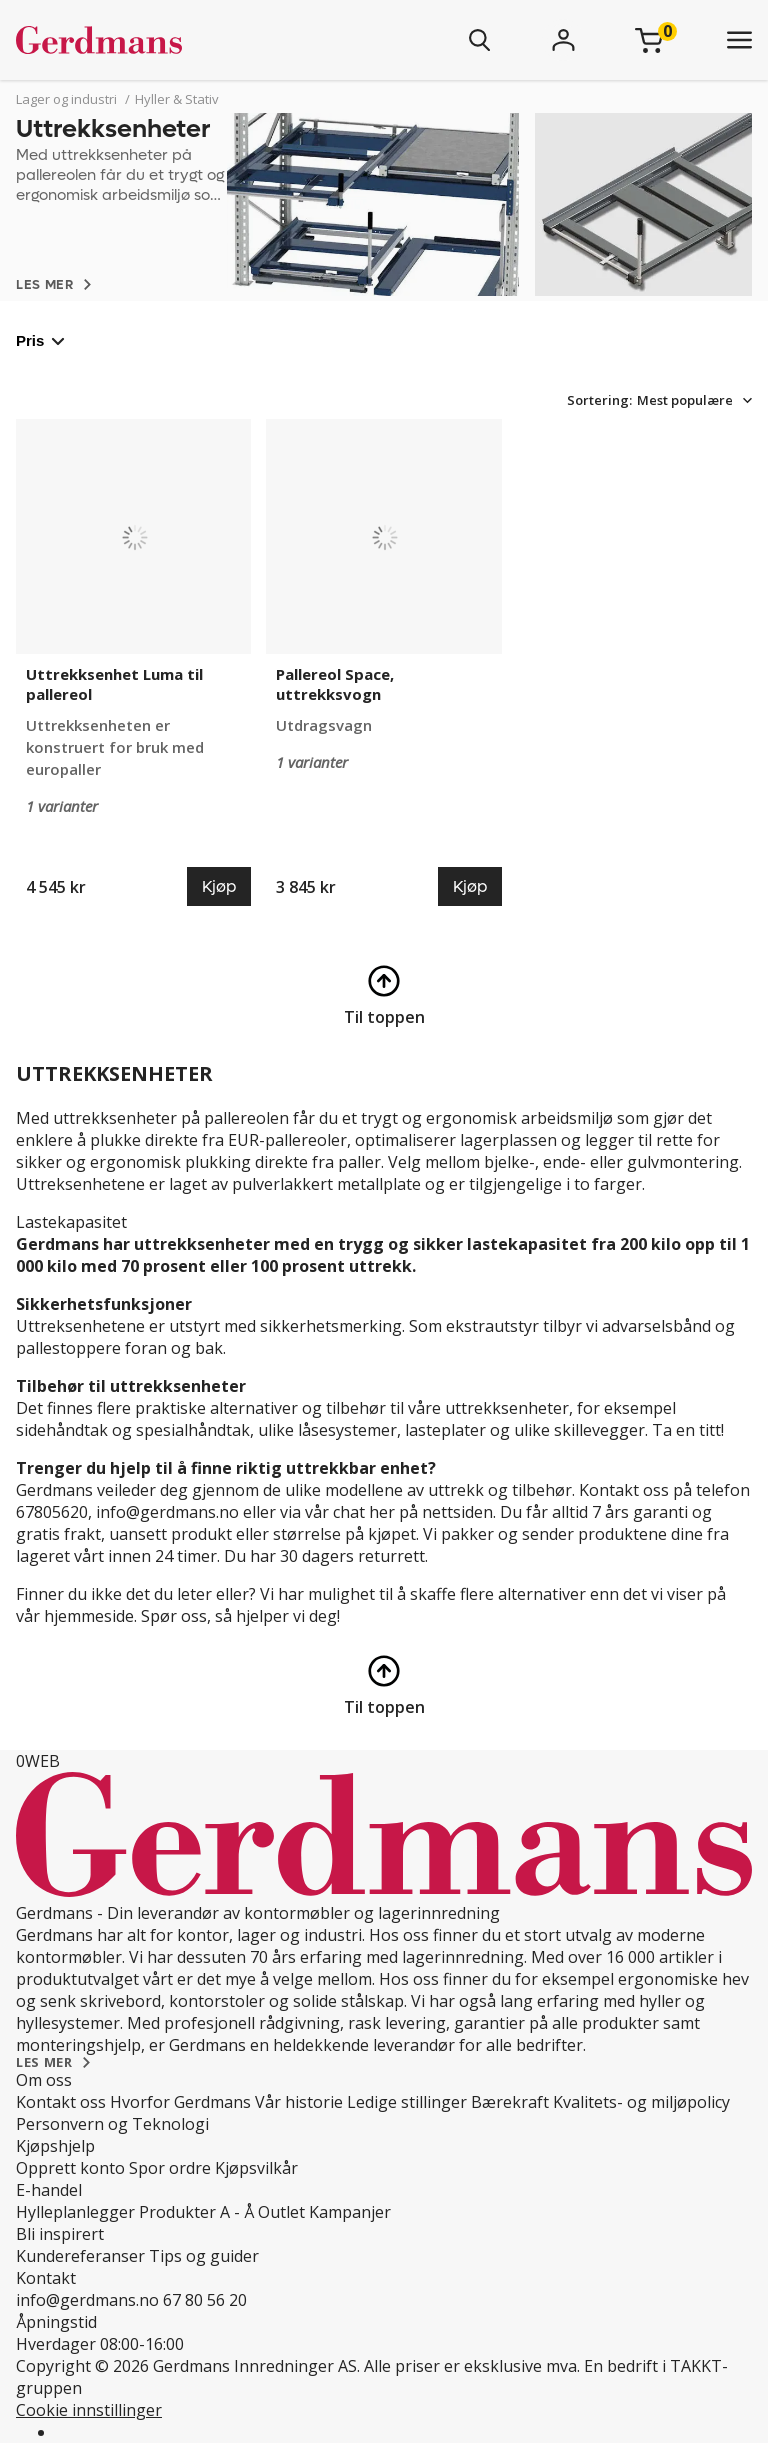 The image size is (768, 2443). Describe the element at coordinates (61, 2102) in the screenshot. I see `Kontakt oss` at that location.